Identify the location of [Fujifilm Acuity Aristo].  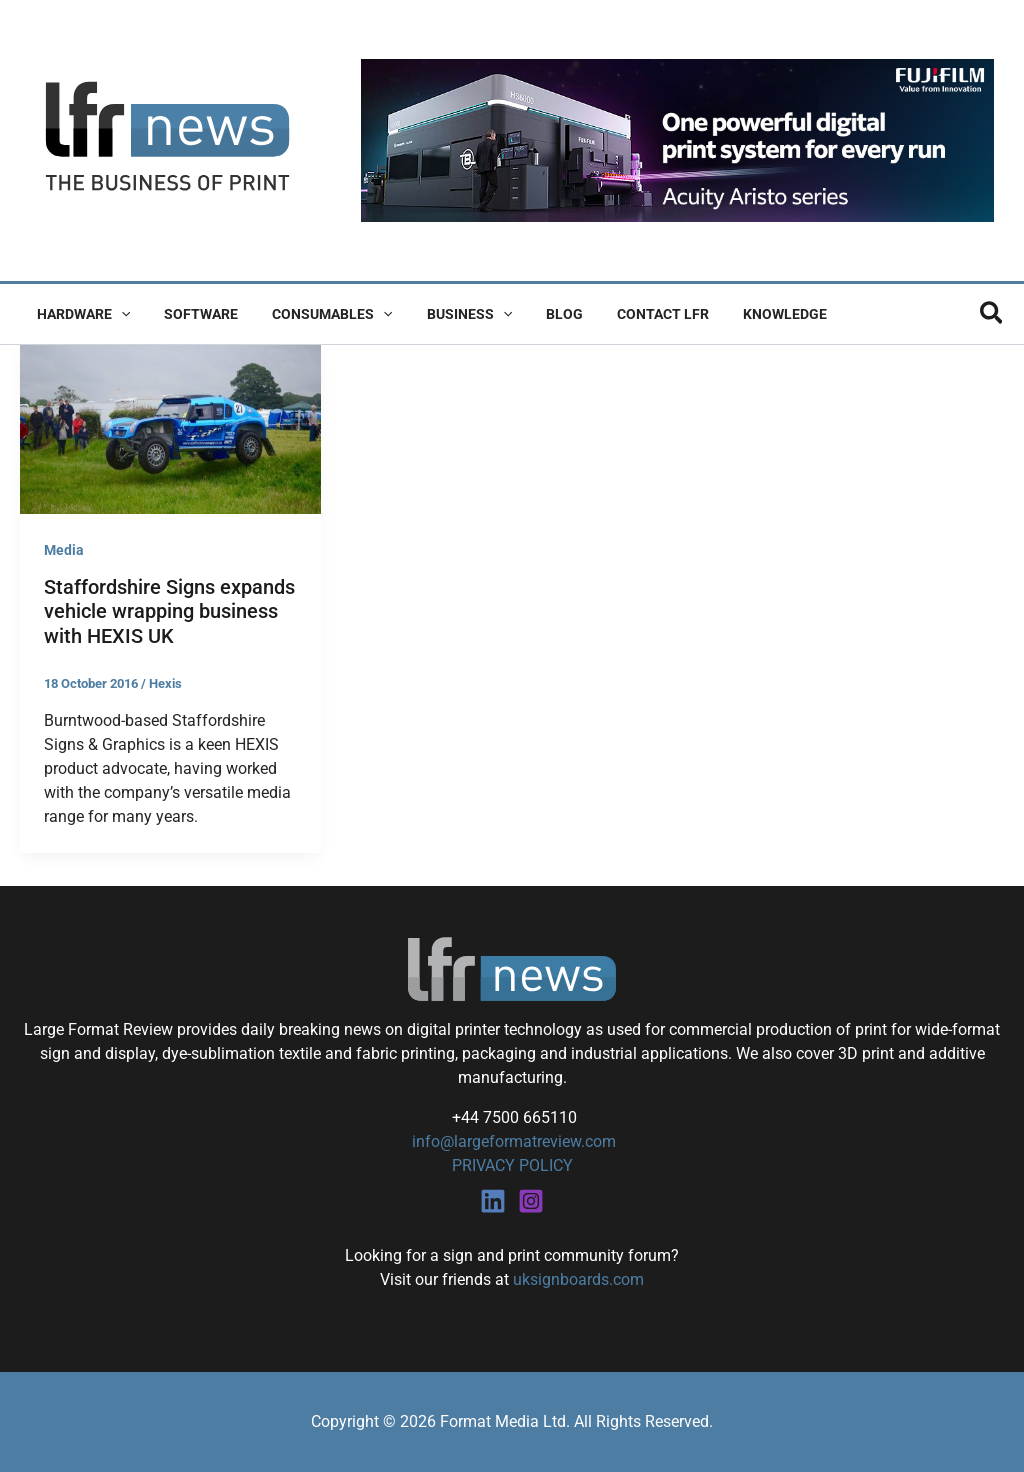
(677, 139).